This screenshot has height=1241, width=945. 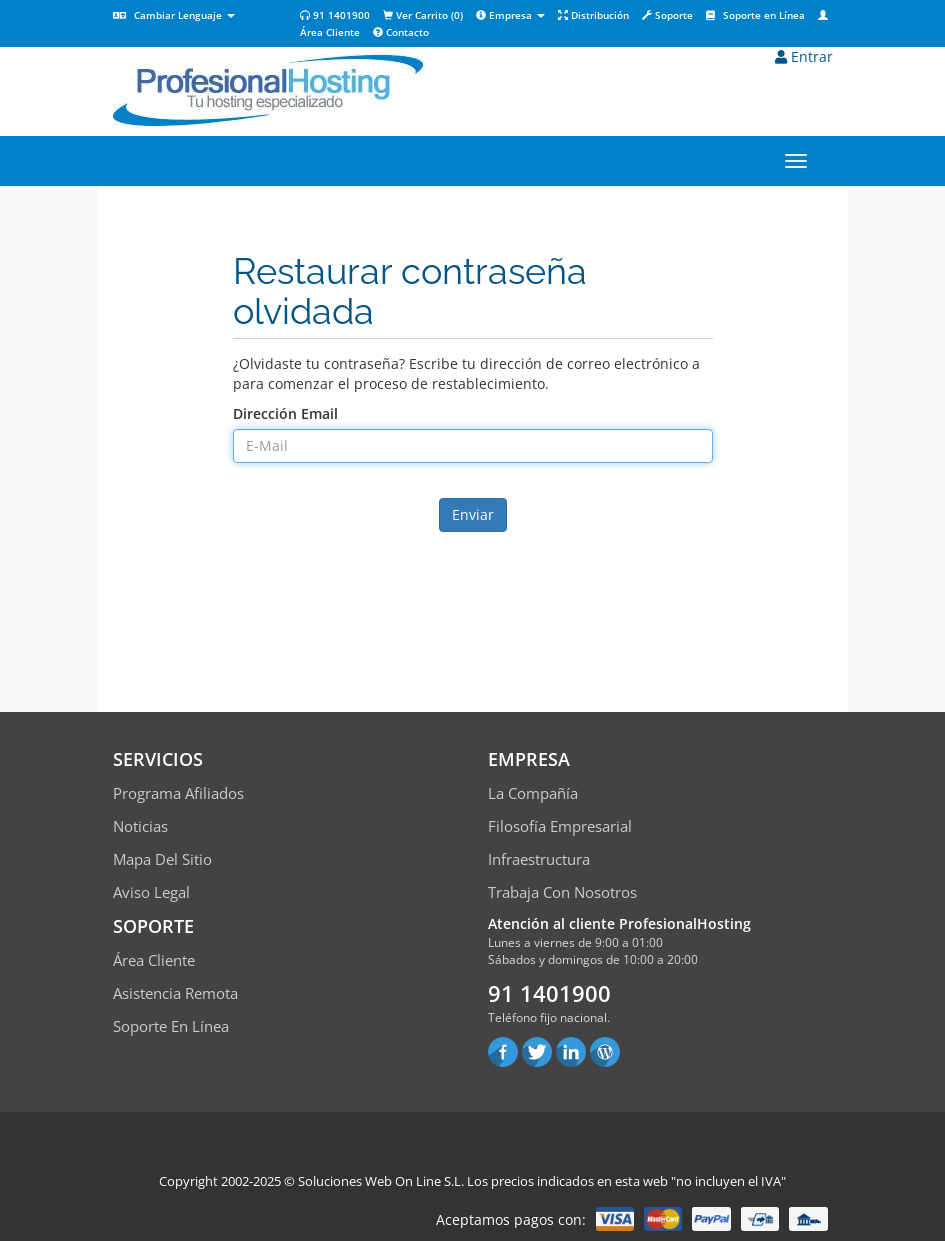 I want to click on 91 1401900, so click(x=335, y=15).